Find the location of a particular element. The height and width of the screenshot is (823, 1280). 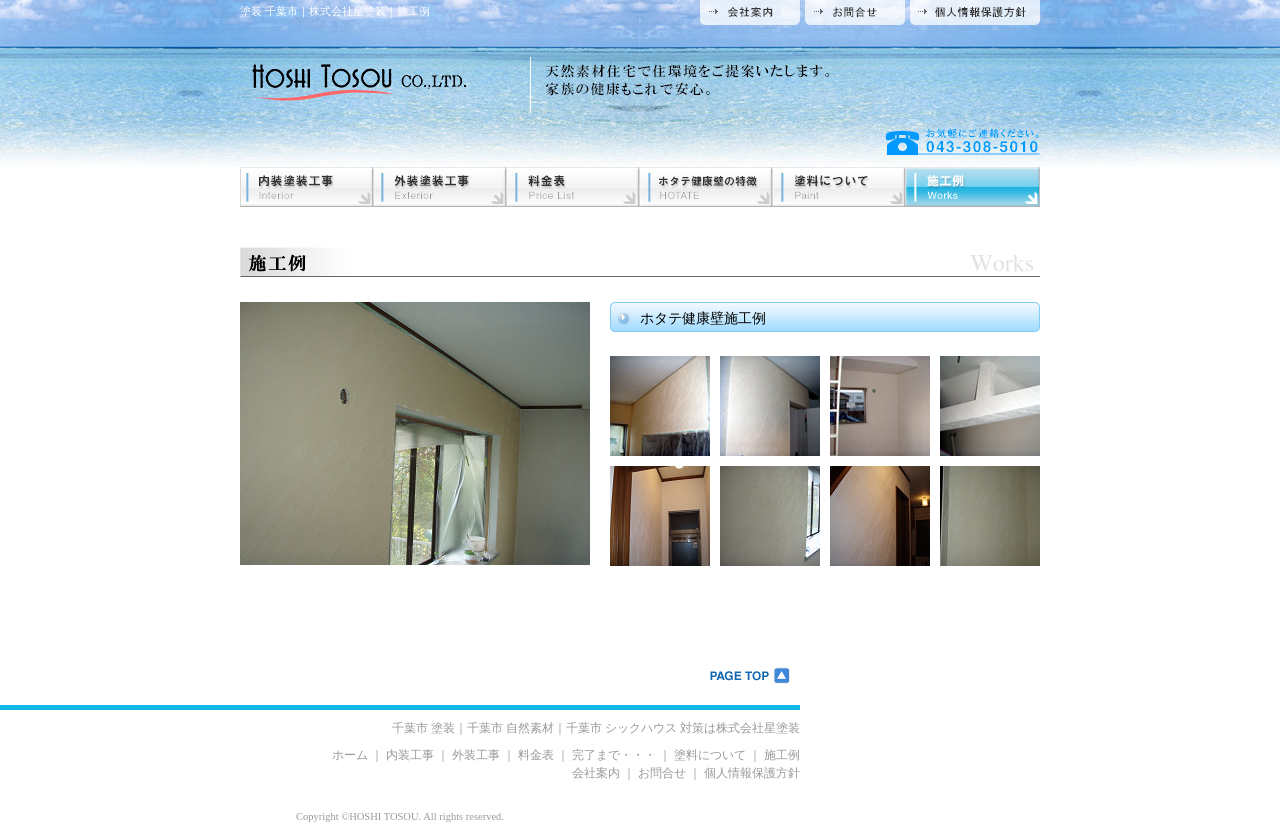

施工例 is located at coordinates (782, 755).